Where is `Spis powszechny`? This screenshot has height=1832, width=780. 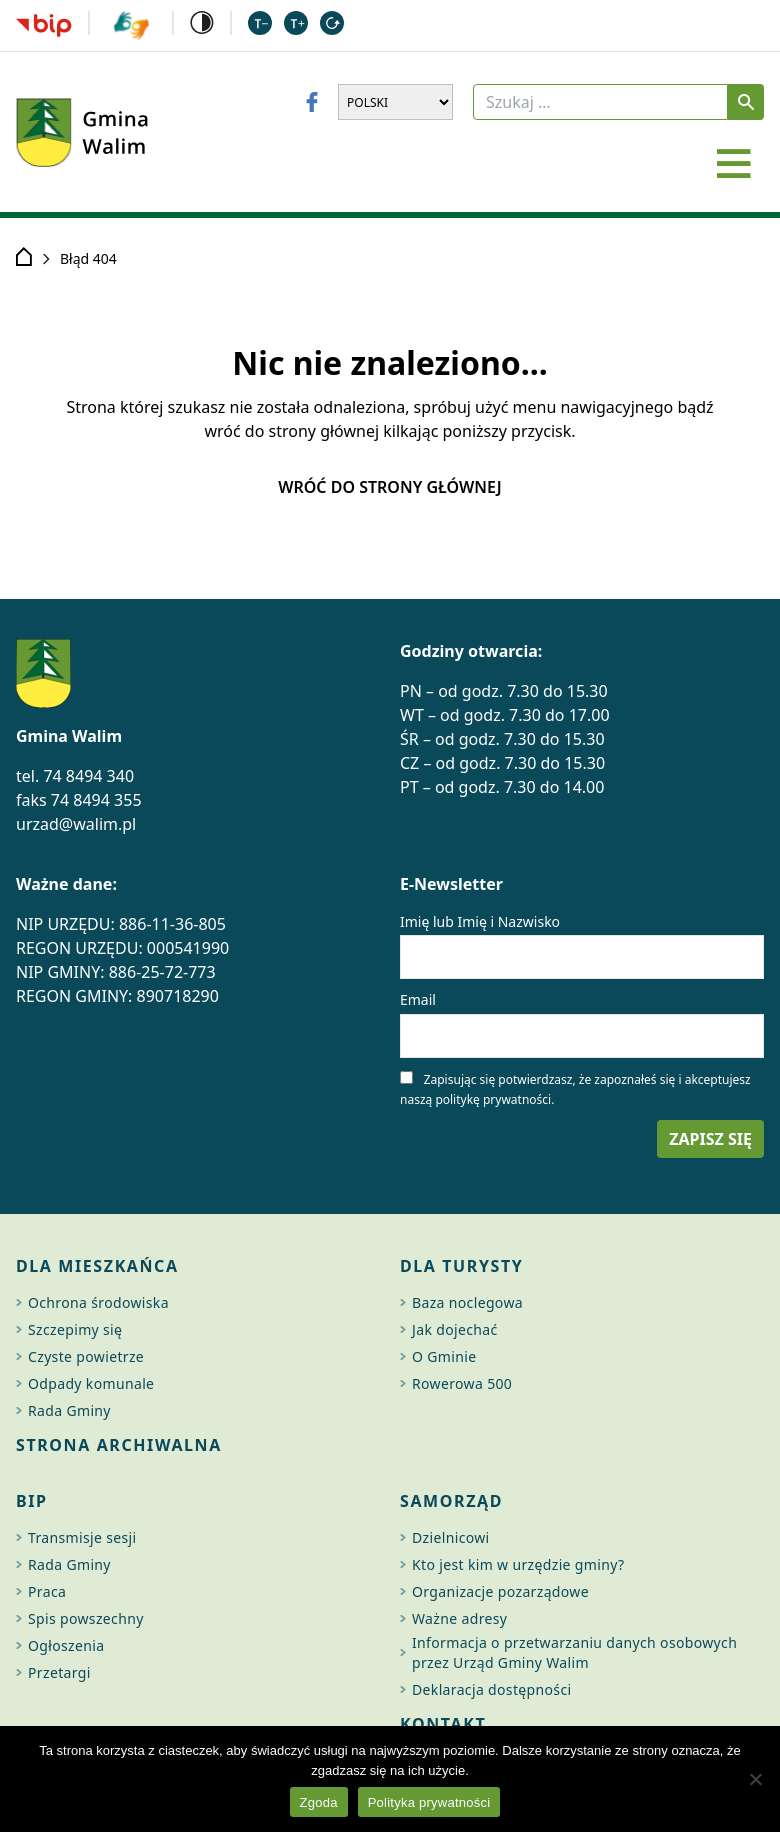
Spis powszechny is located at coordinates (86, 1618).